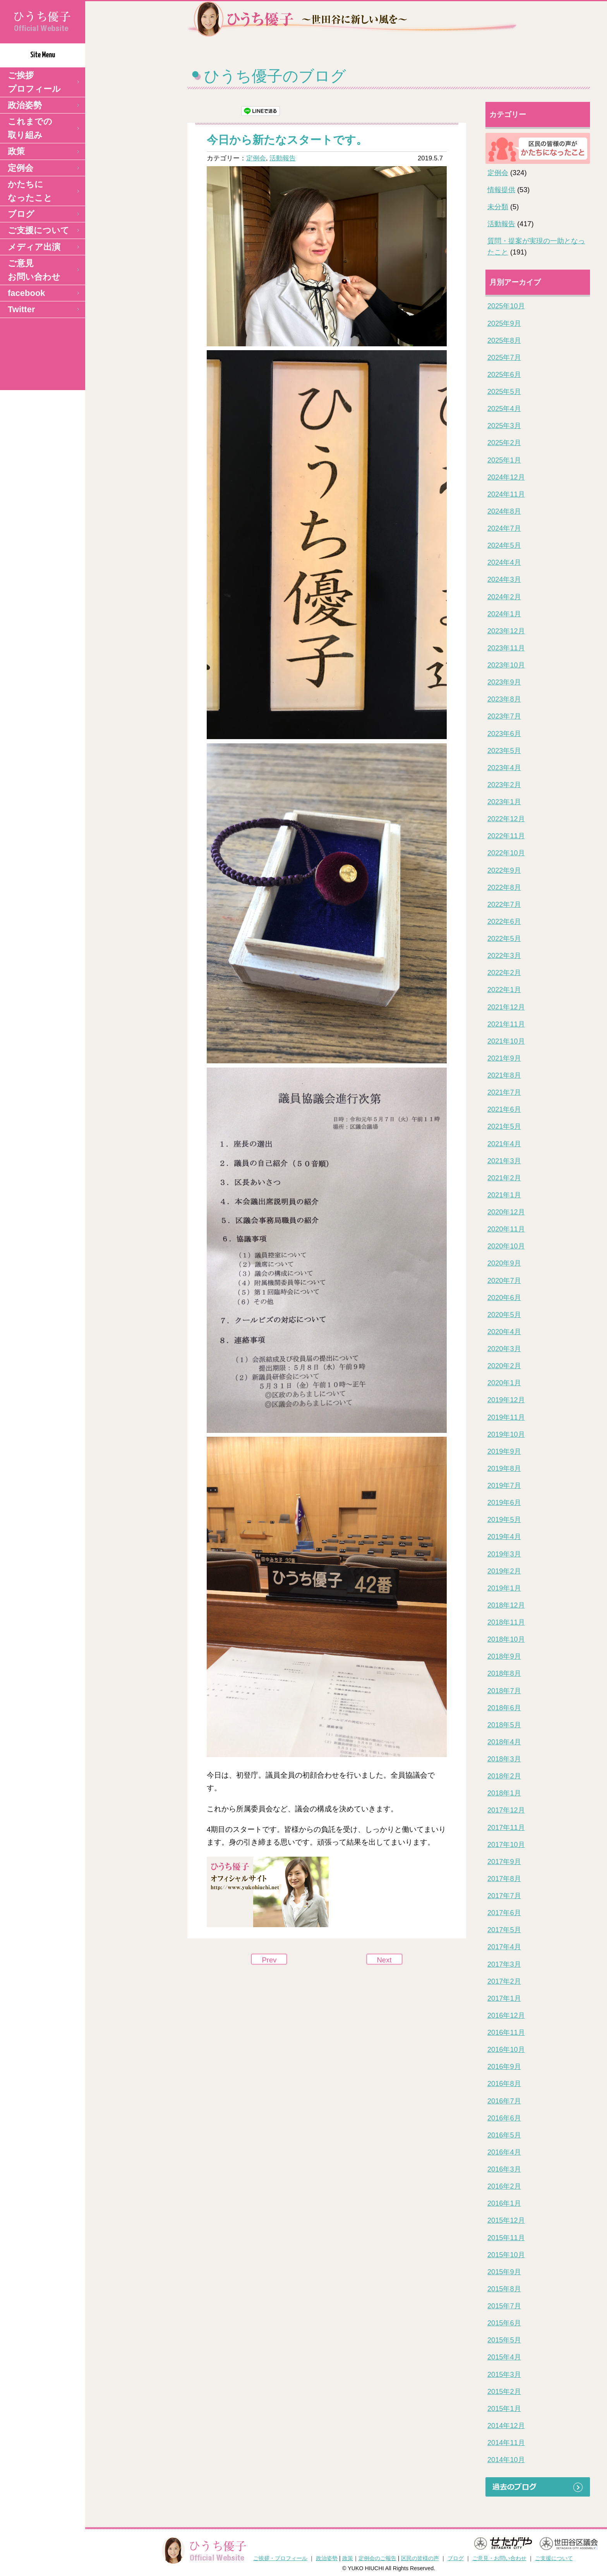  What do you see at coordinates (38, 230) in the screenshot?
I see `ご支援について` at bounding box center [38, 230].